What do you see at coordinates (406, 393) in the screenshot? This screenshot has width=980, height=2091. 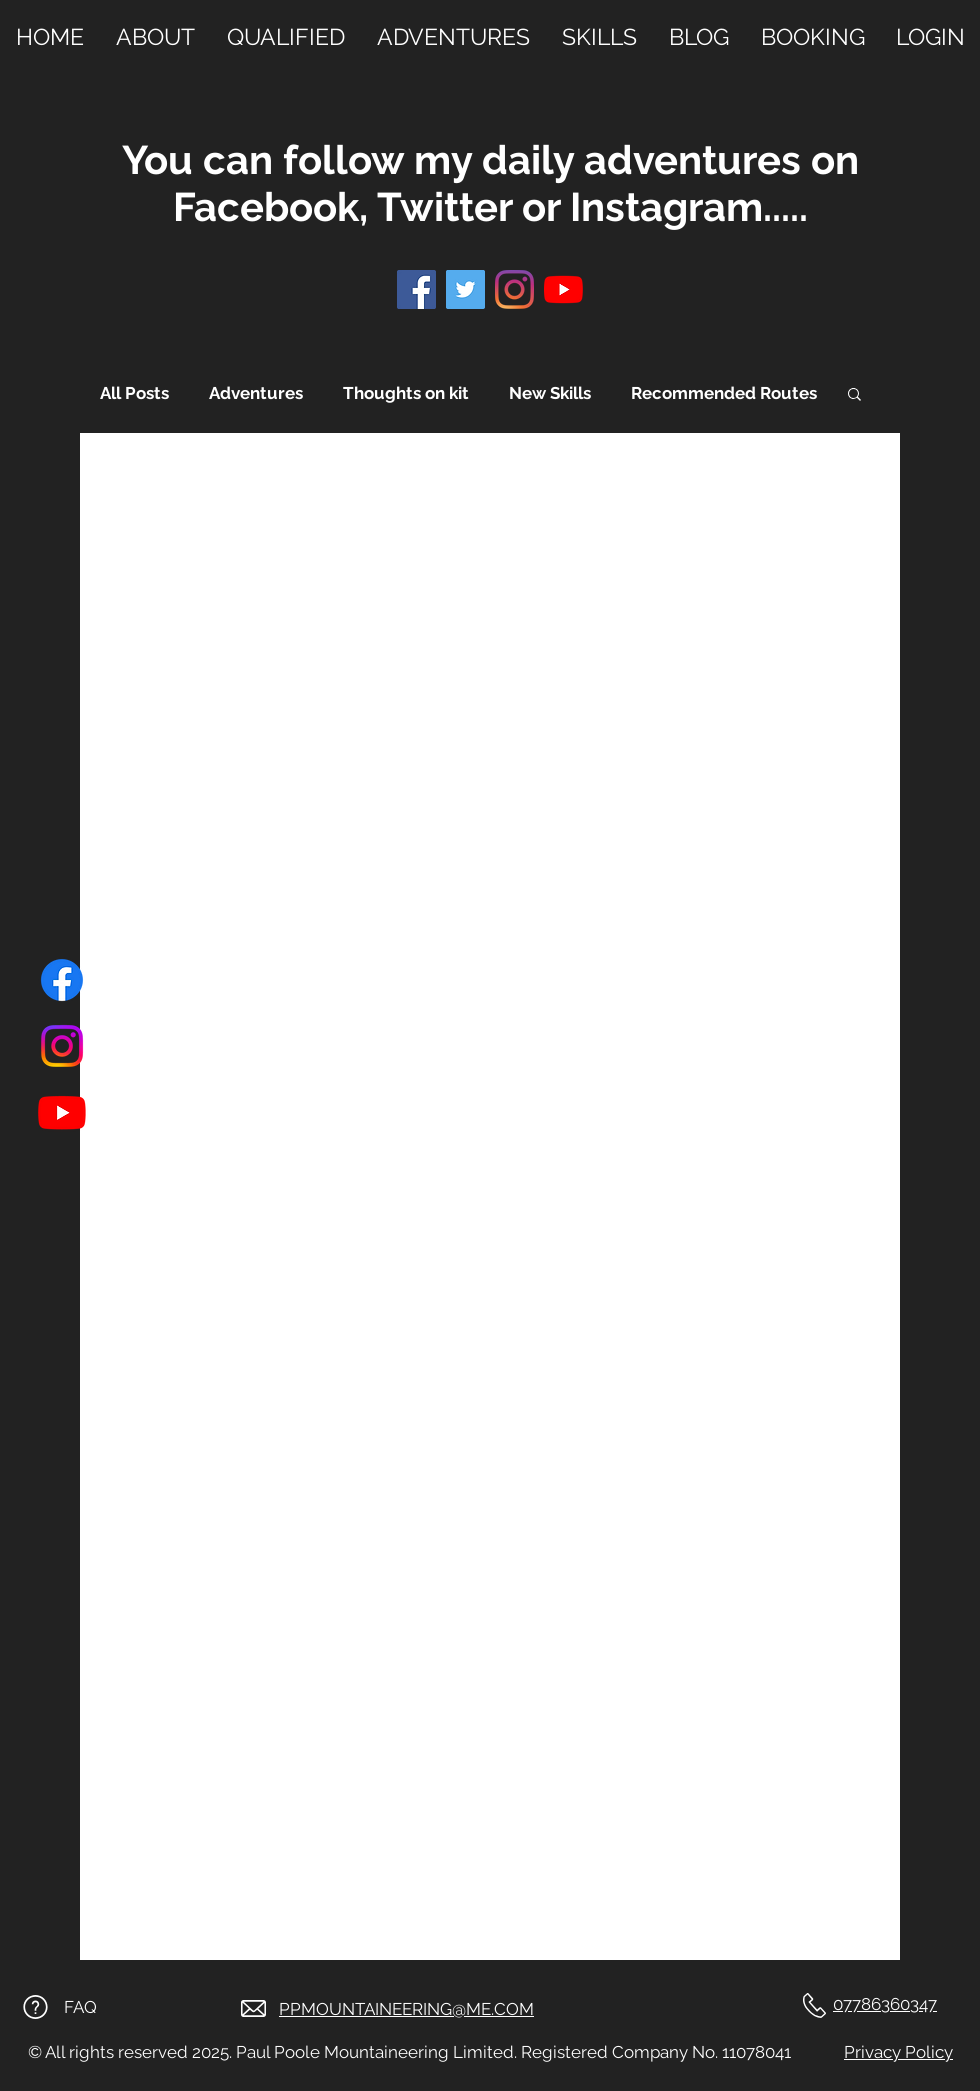 I see `Thoughts on kit` at bounding box center [406, 393].